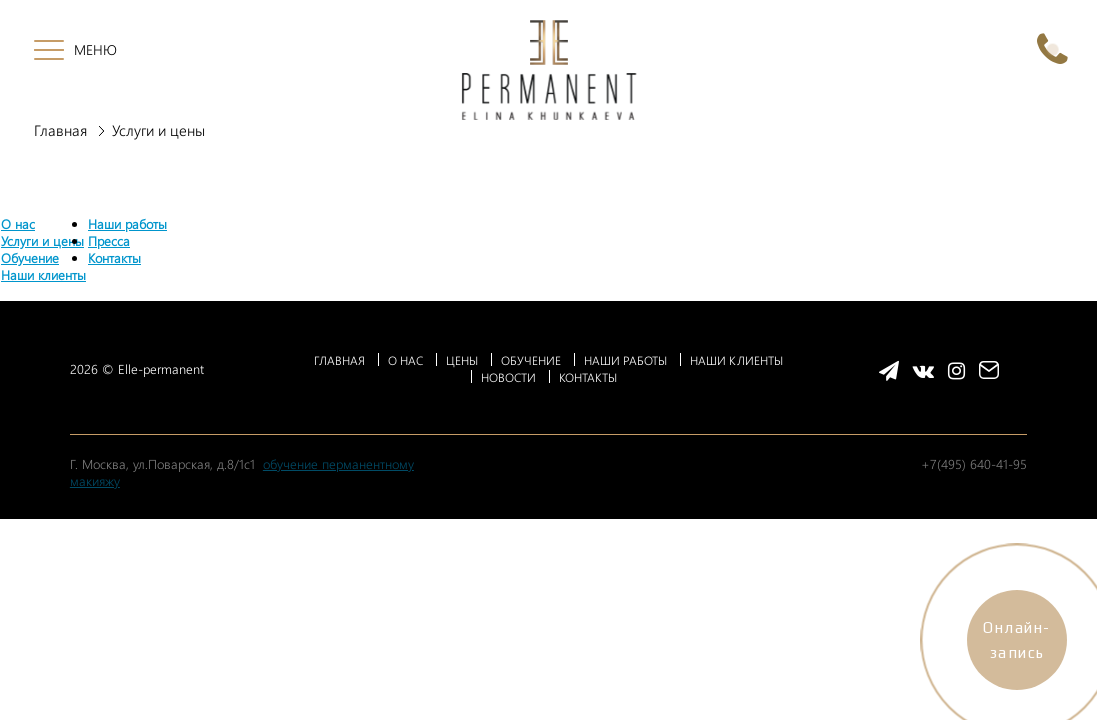 The width and height of the screenshot is (1097, 720). I want to click on НАШИ КЛИЕНТЫ, so click(736, 360).